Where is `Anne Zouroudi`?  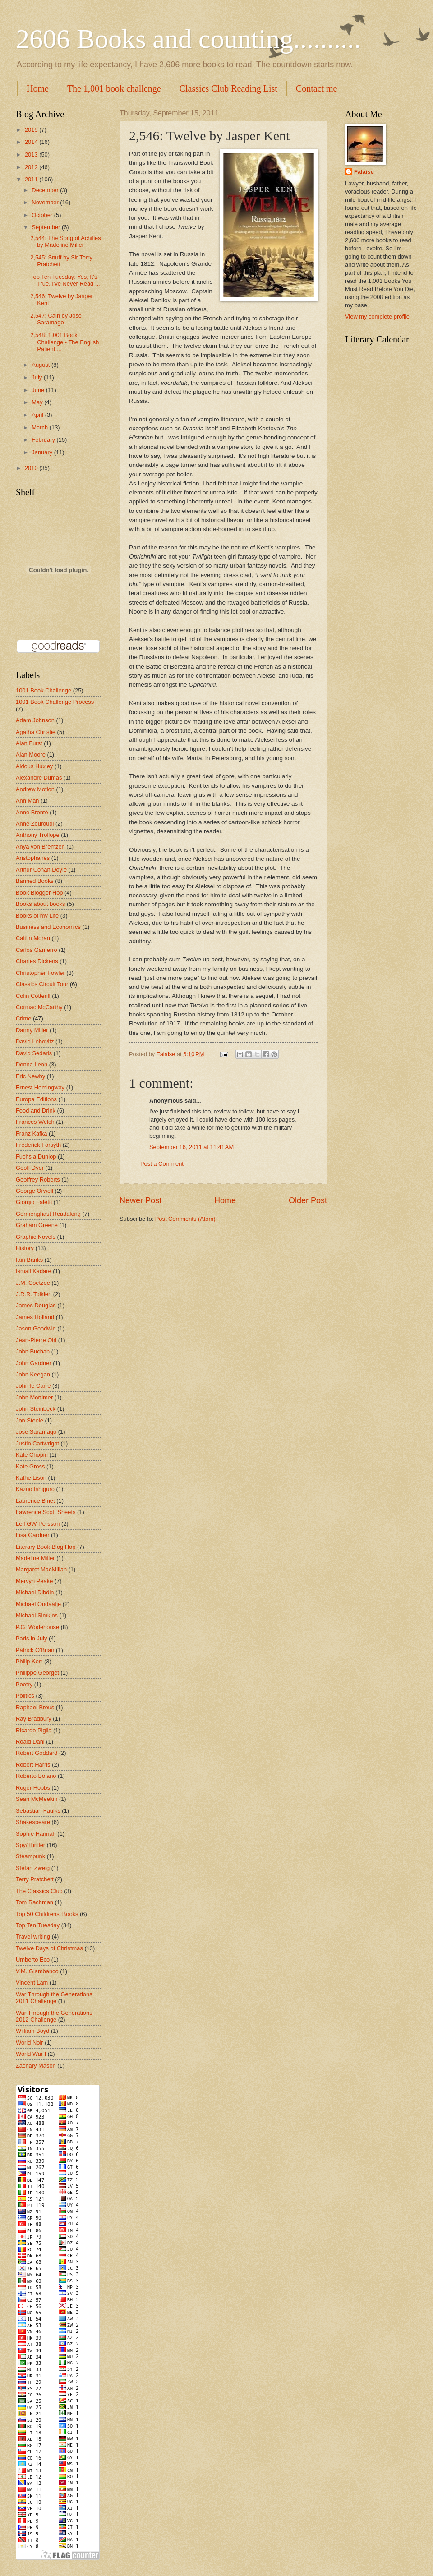 Anne Zouroudi is located at coordinates (35, 823).